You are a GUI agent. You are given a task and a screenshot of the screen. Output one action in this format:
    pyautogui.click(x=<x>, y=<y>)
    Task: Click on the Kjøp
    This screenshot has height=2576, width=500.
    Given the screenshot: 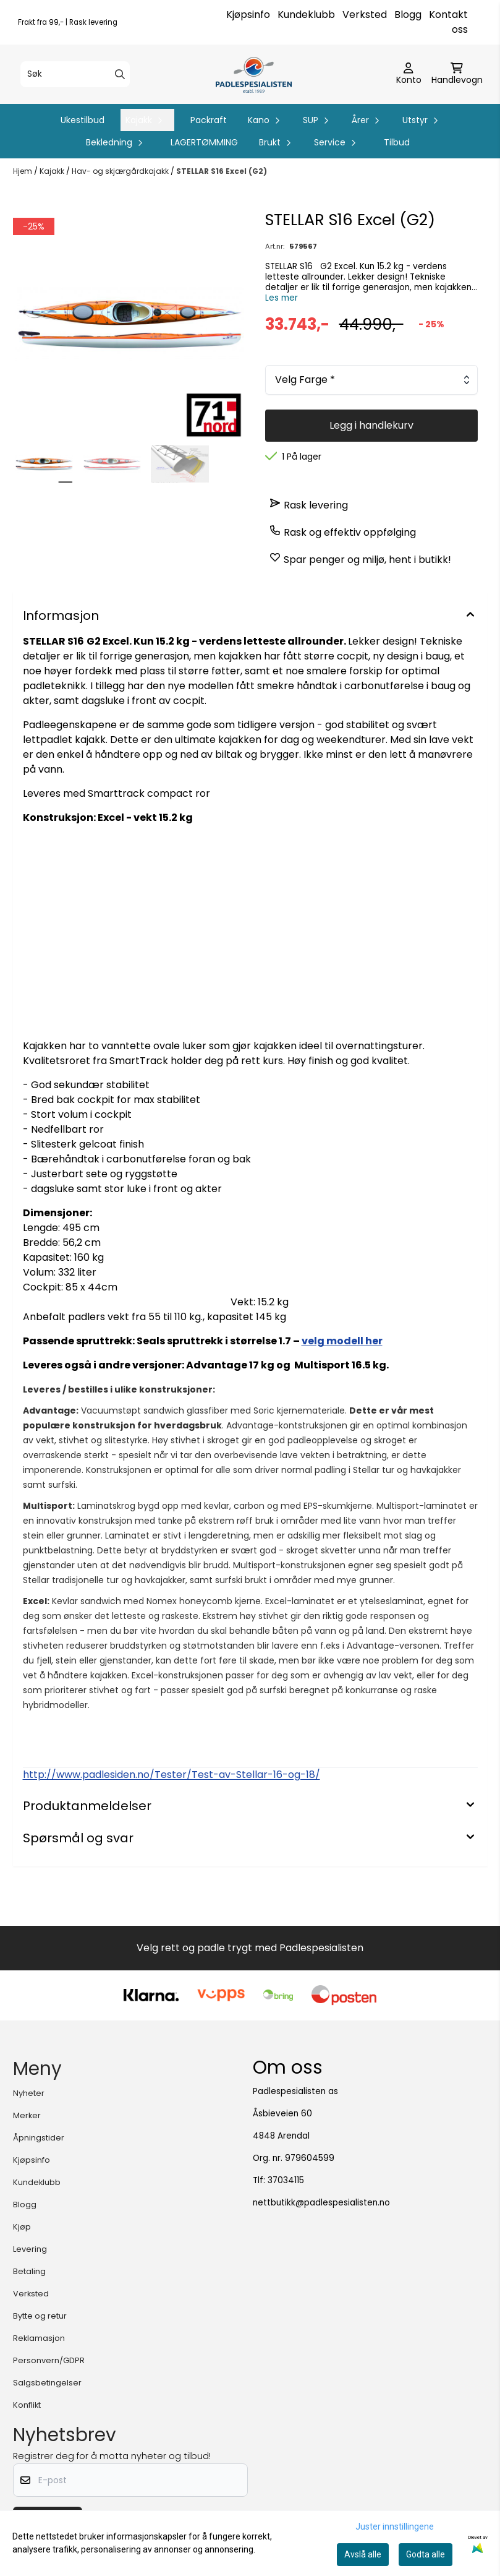 What is the action you would take?
    pyautogui.click(x=22, y=2227)
    